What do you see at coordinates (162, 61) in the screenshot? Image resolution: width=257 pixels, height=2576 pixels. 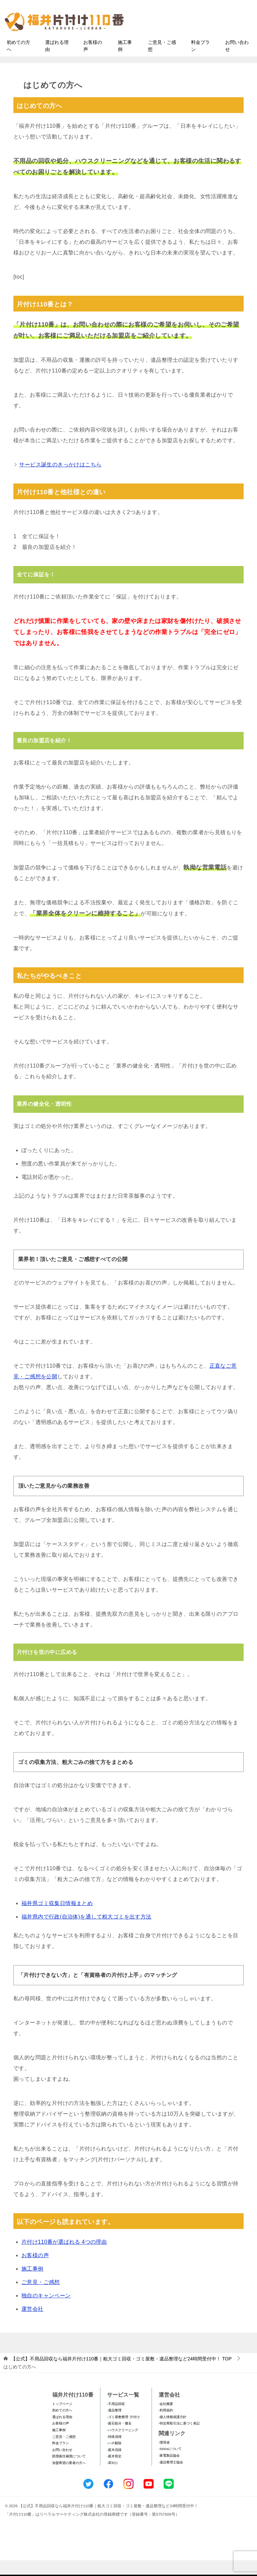 I see `ご意見・ご感想` at bounding box center [162, 61].